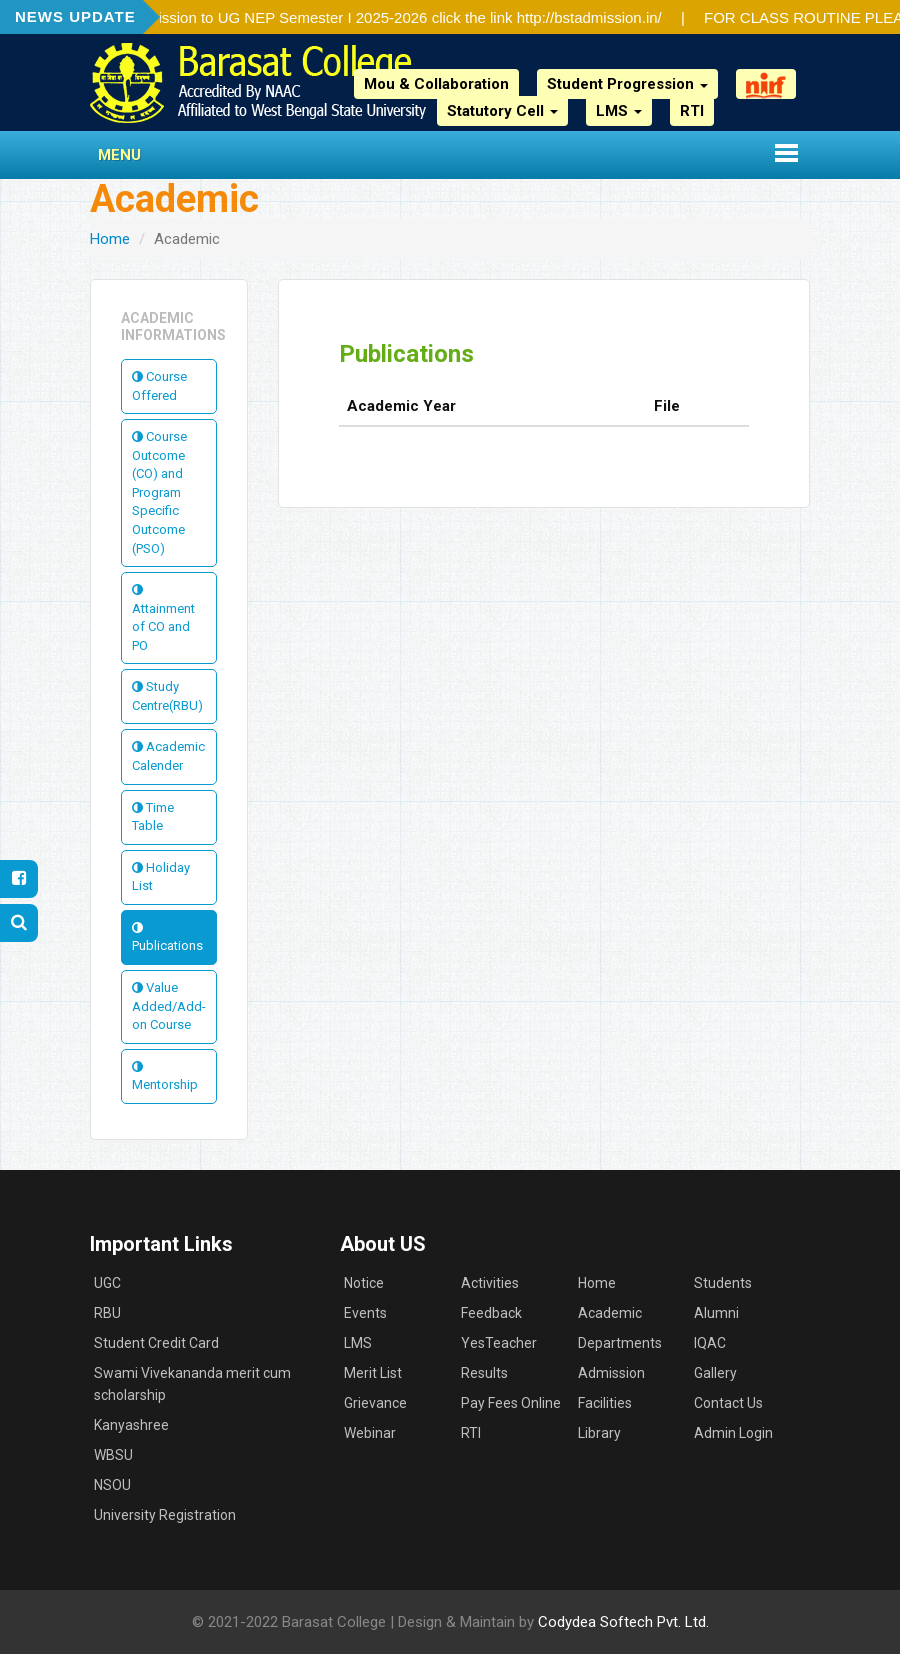 Image resolution: width=900 pixels, height=1654 pixels. What do you see at coordinates (502, 111) in the screenshot?
I see `Statutory Cell` at bounding box center [502, 111].